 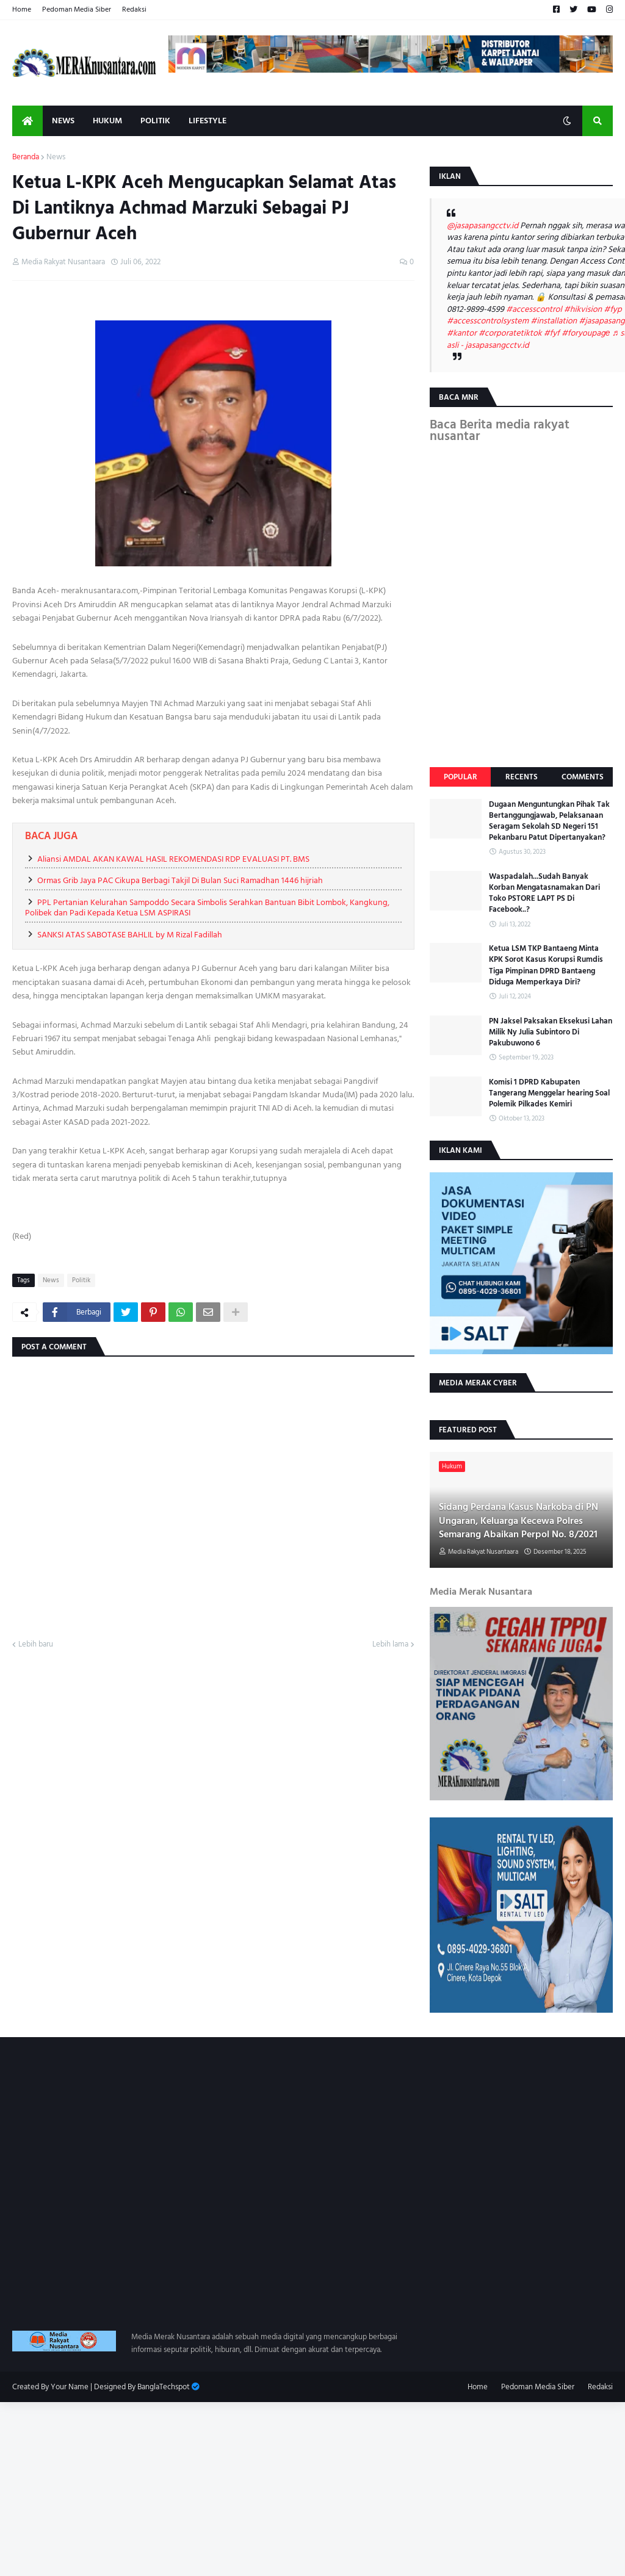 I want to click on Politik, so click(x=81, y=1280).